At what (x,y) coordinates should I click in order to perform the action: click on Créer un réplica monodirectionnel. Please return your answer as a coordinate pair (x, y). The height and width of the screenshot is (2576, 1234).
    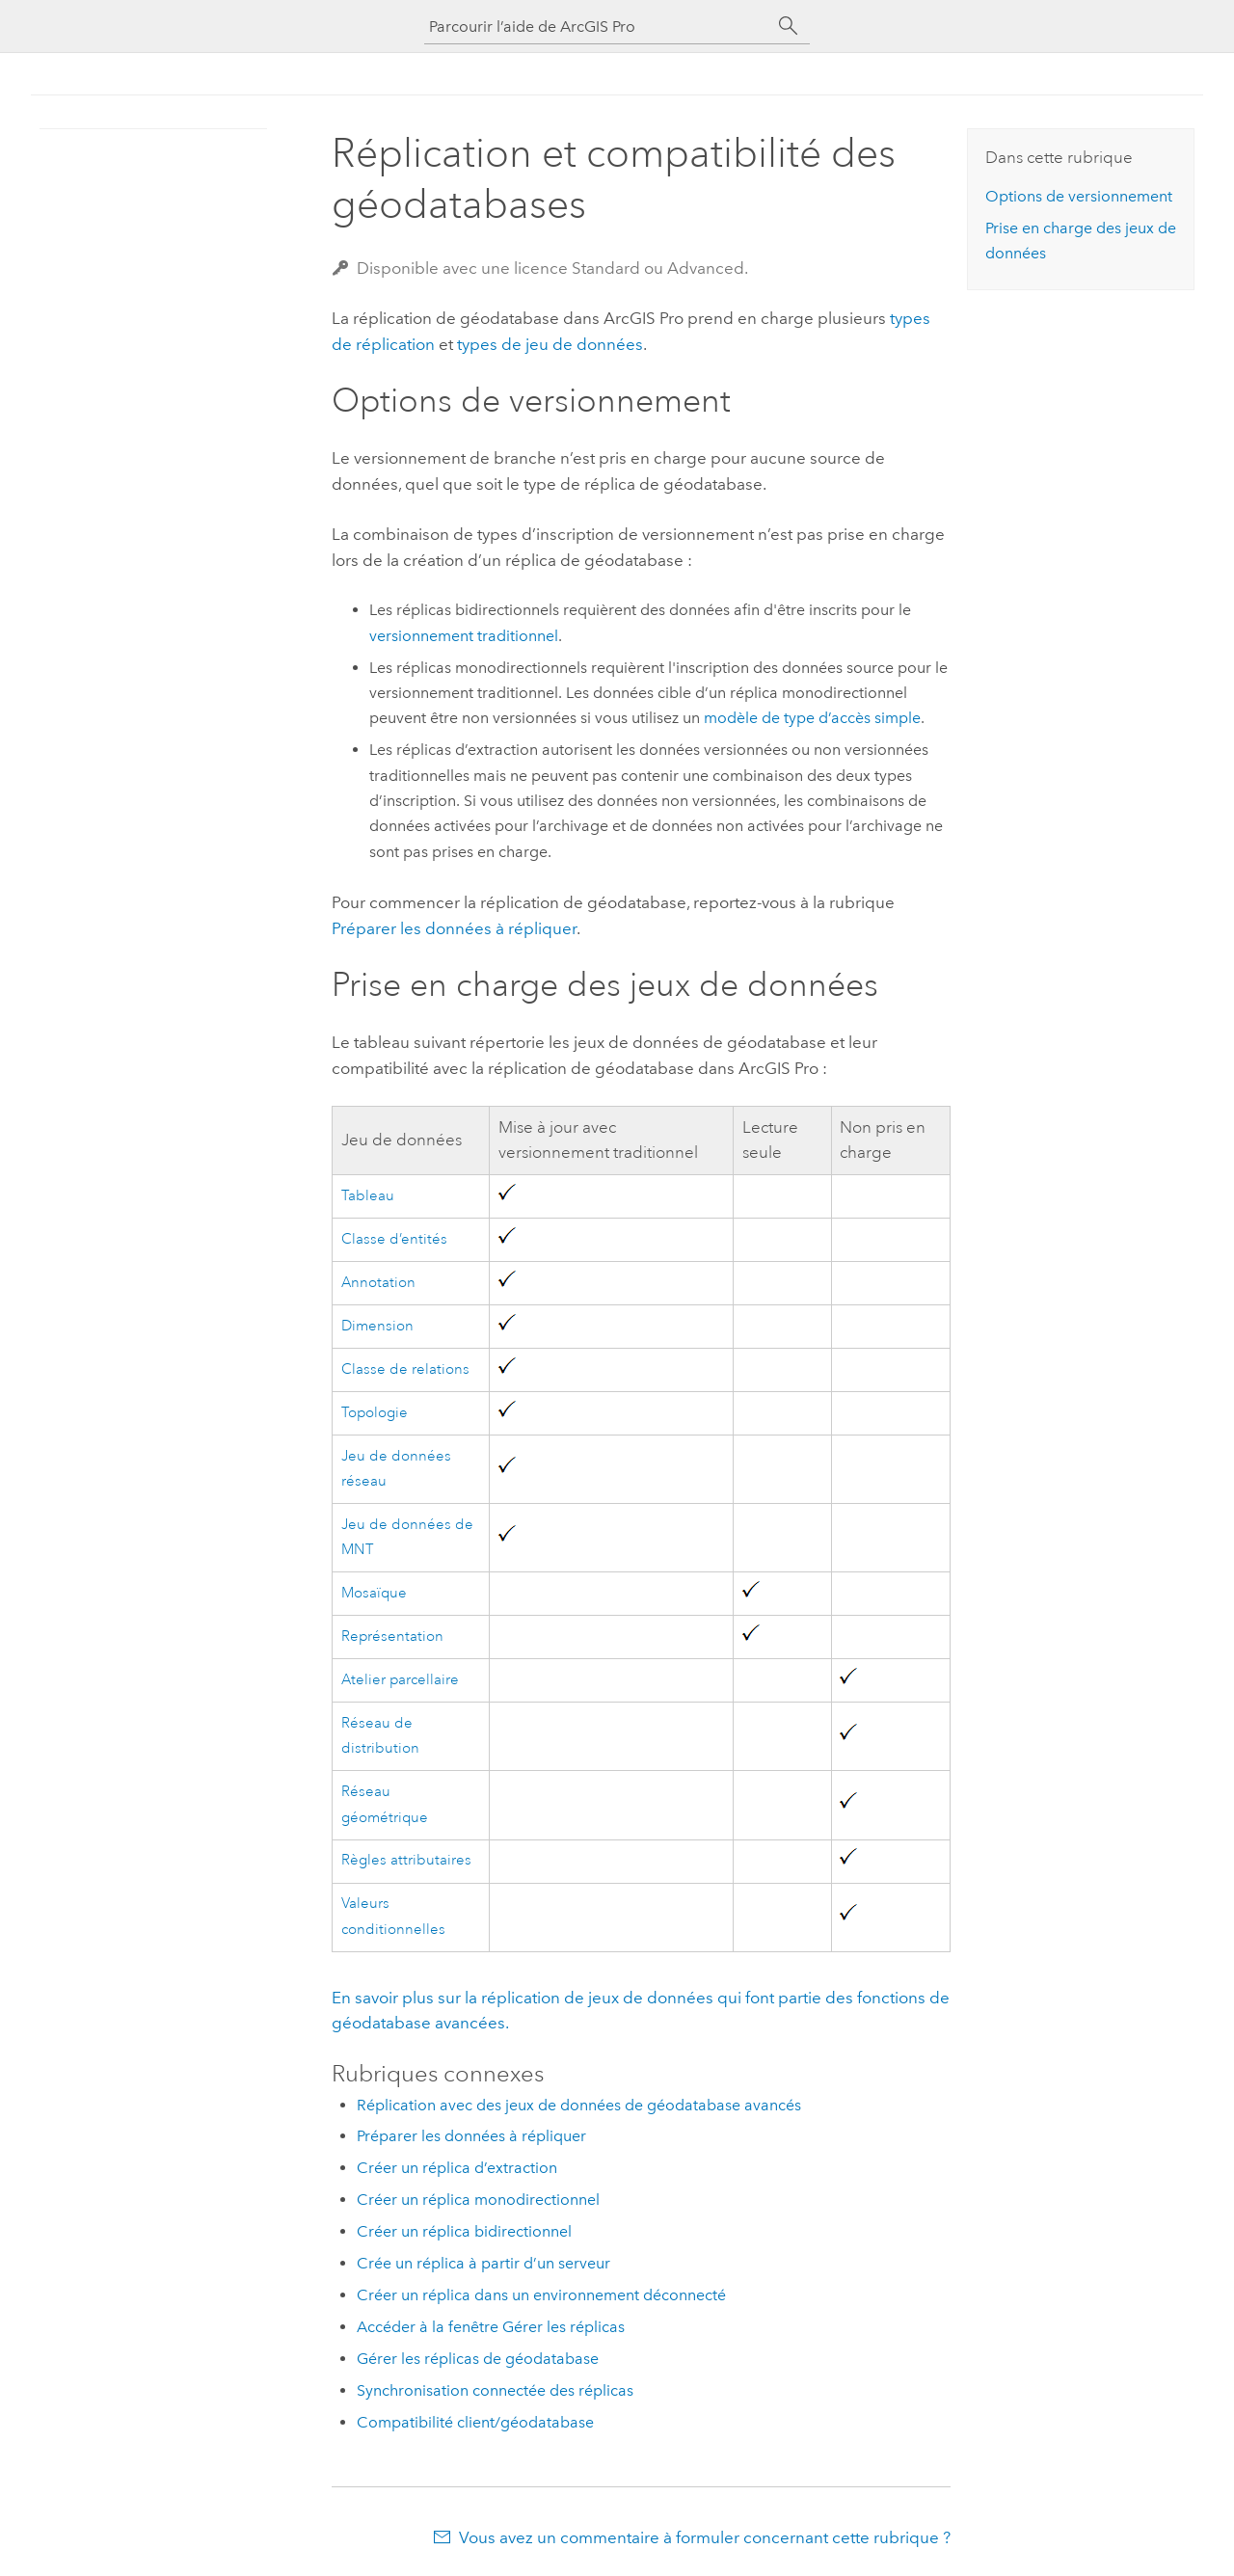
    Looking at the image, I should click on (478, 2199).